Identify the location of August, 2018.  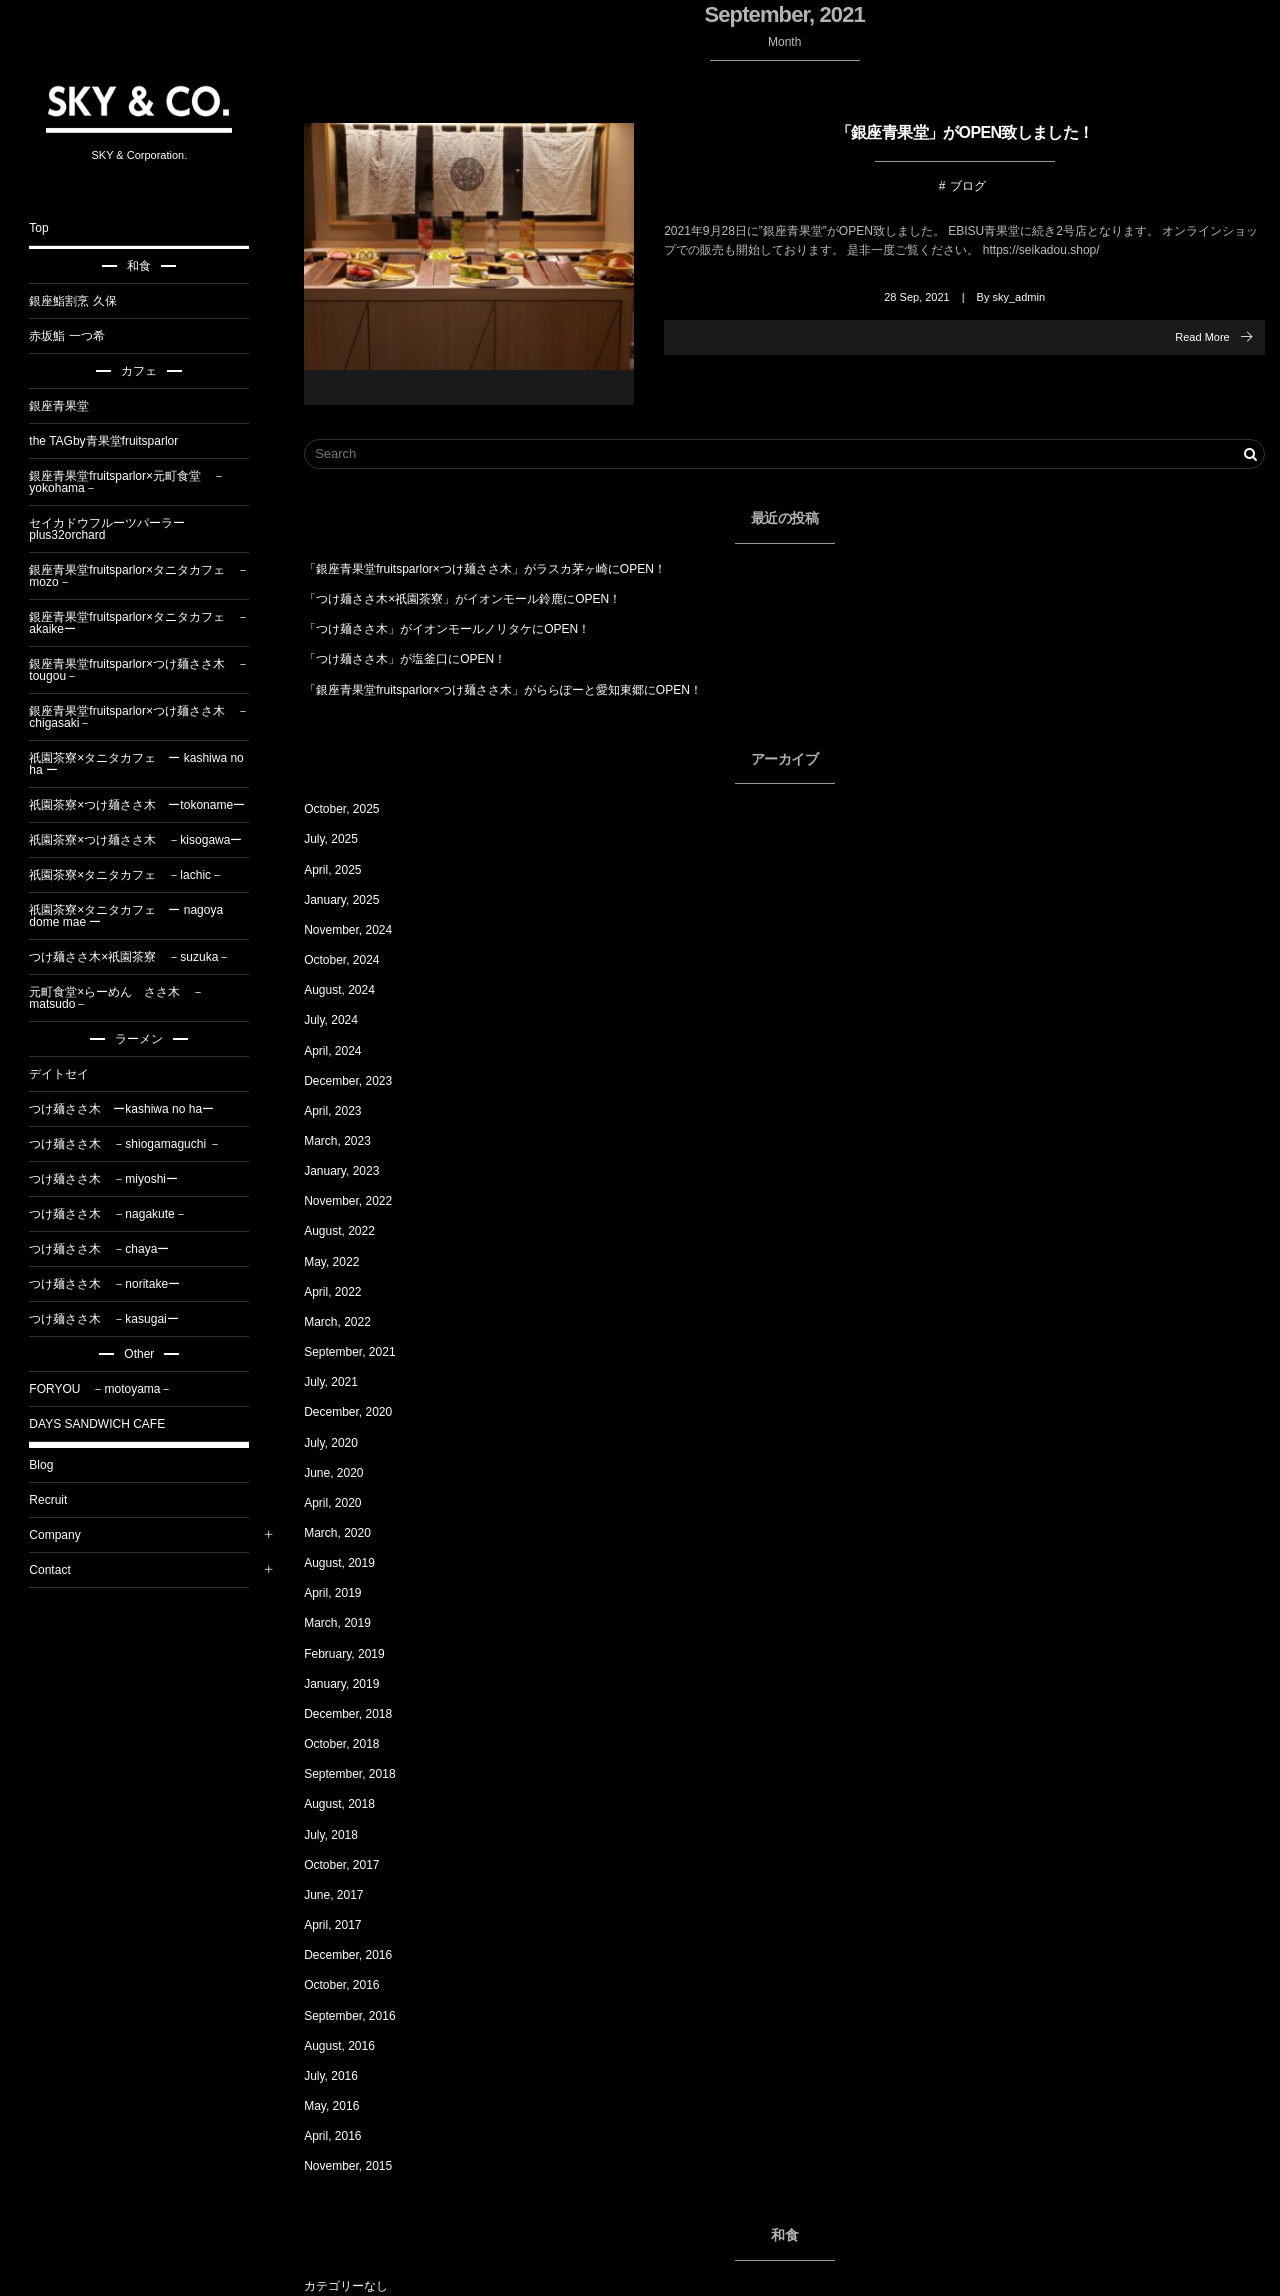
(350, 1804).